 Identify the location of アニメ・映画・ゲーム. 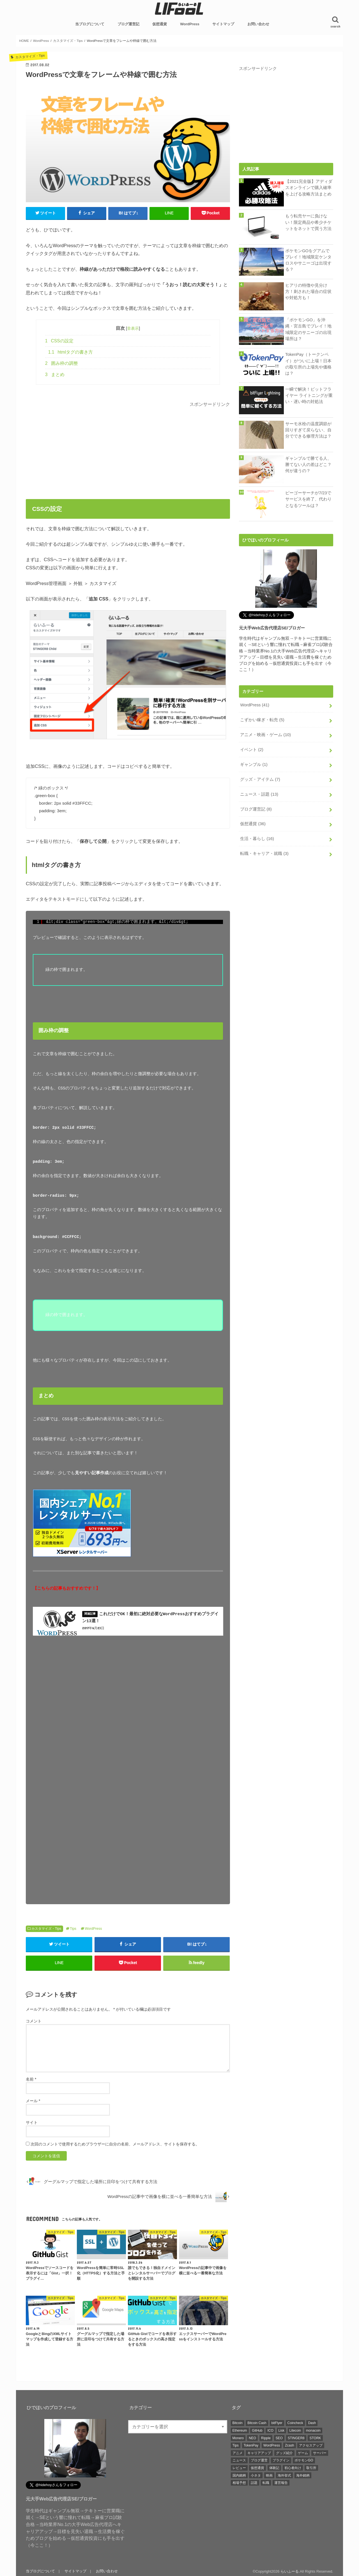
(265, 734).